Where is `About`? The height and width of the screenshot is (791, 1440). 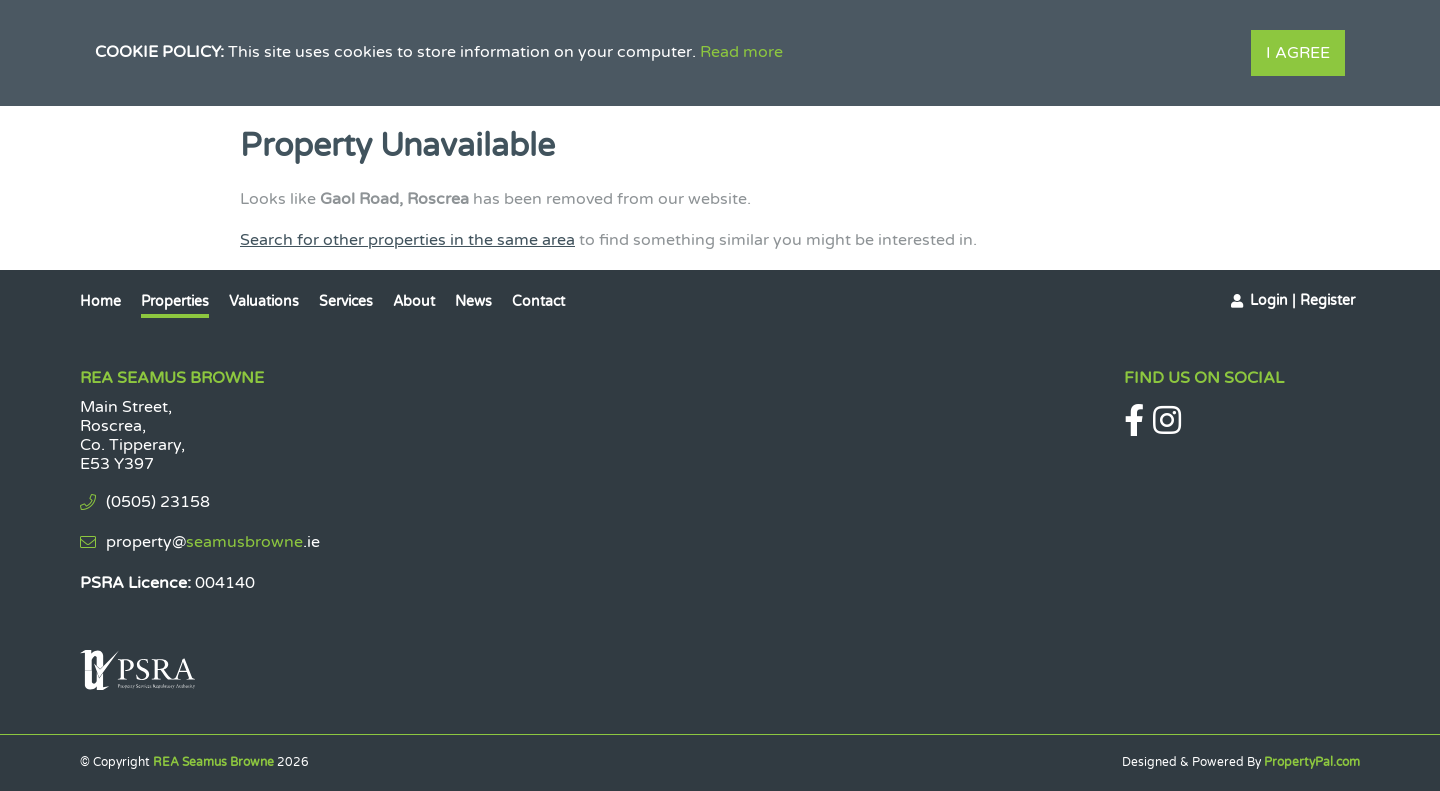
About is located at coordinates (414, 301).